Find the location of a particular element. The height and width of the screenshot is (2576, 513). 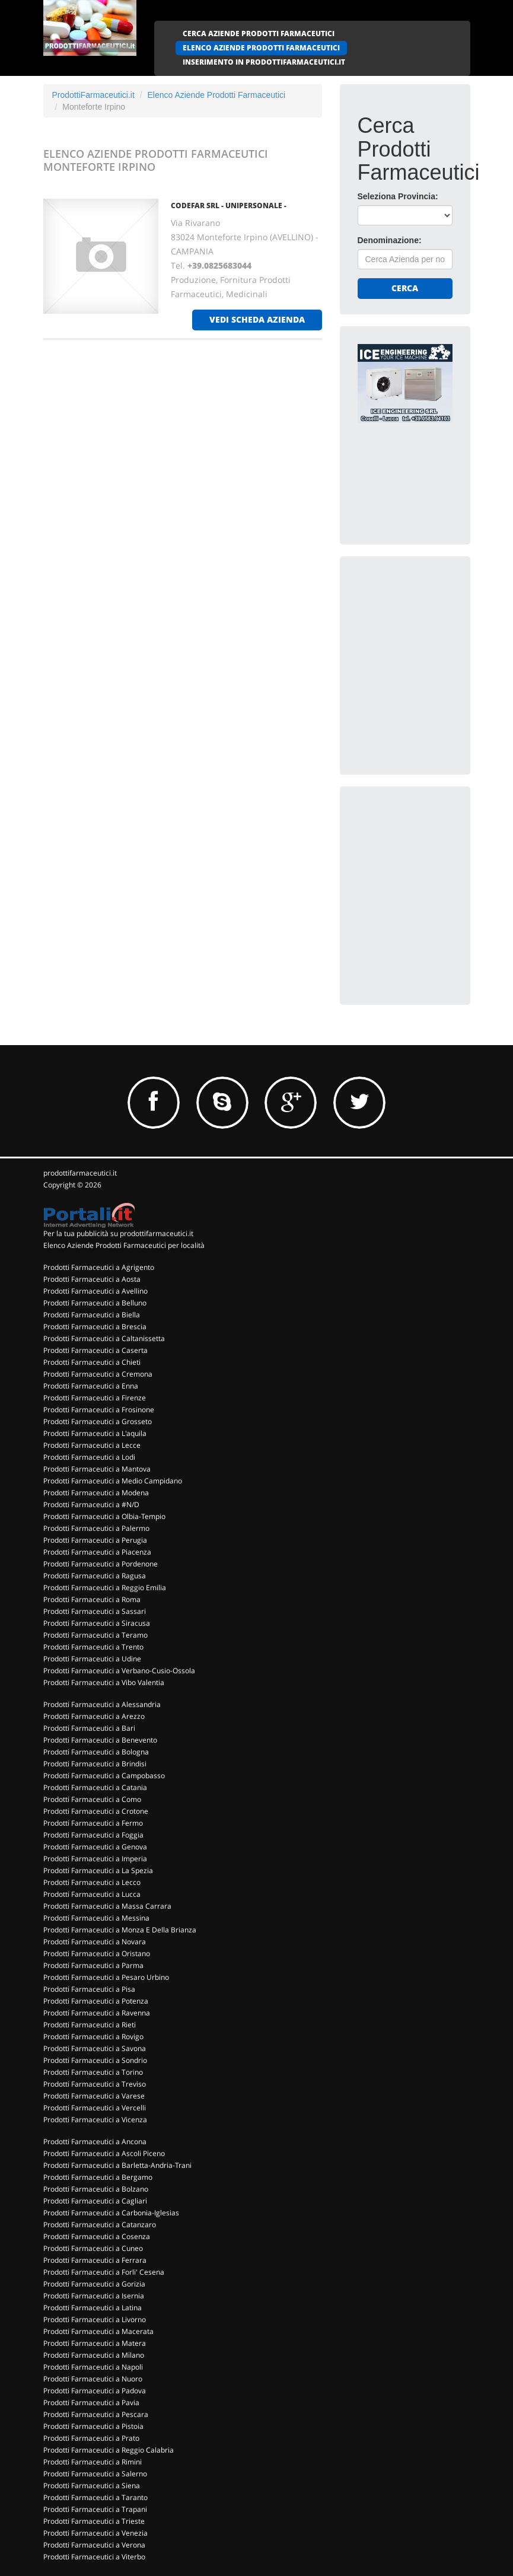

Prodotti Farmaceutici a Arezzo is located at coordinates (94, 1716).